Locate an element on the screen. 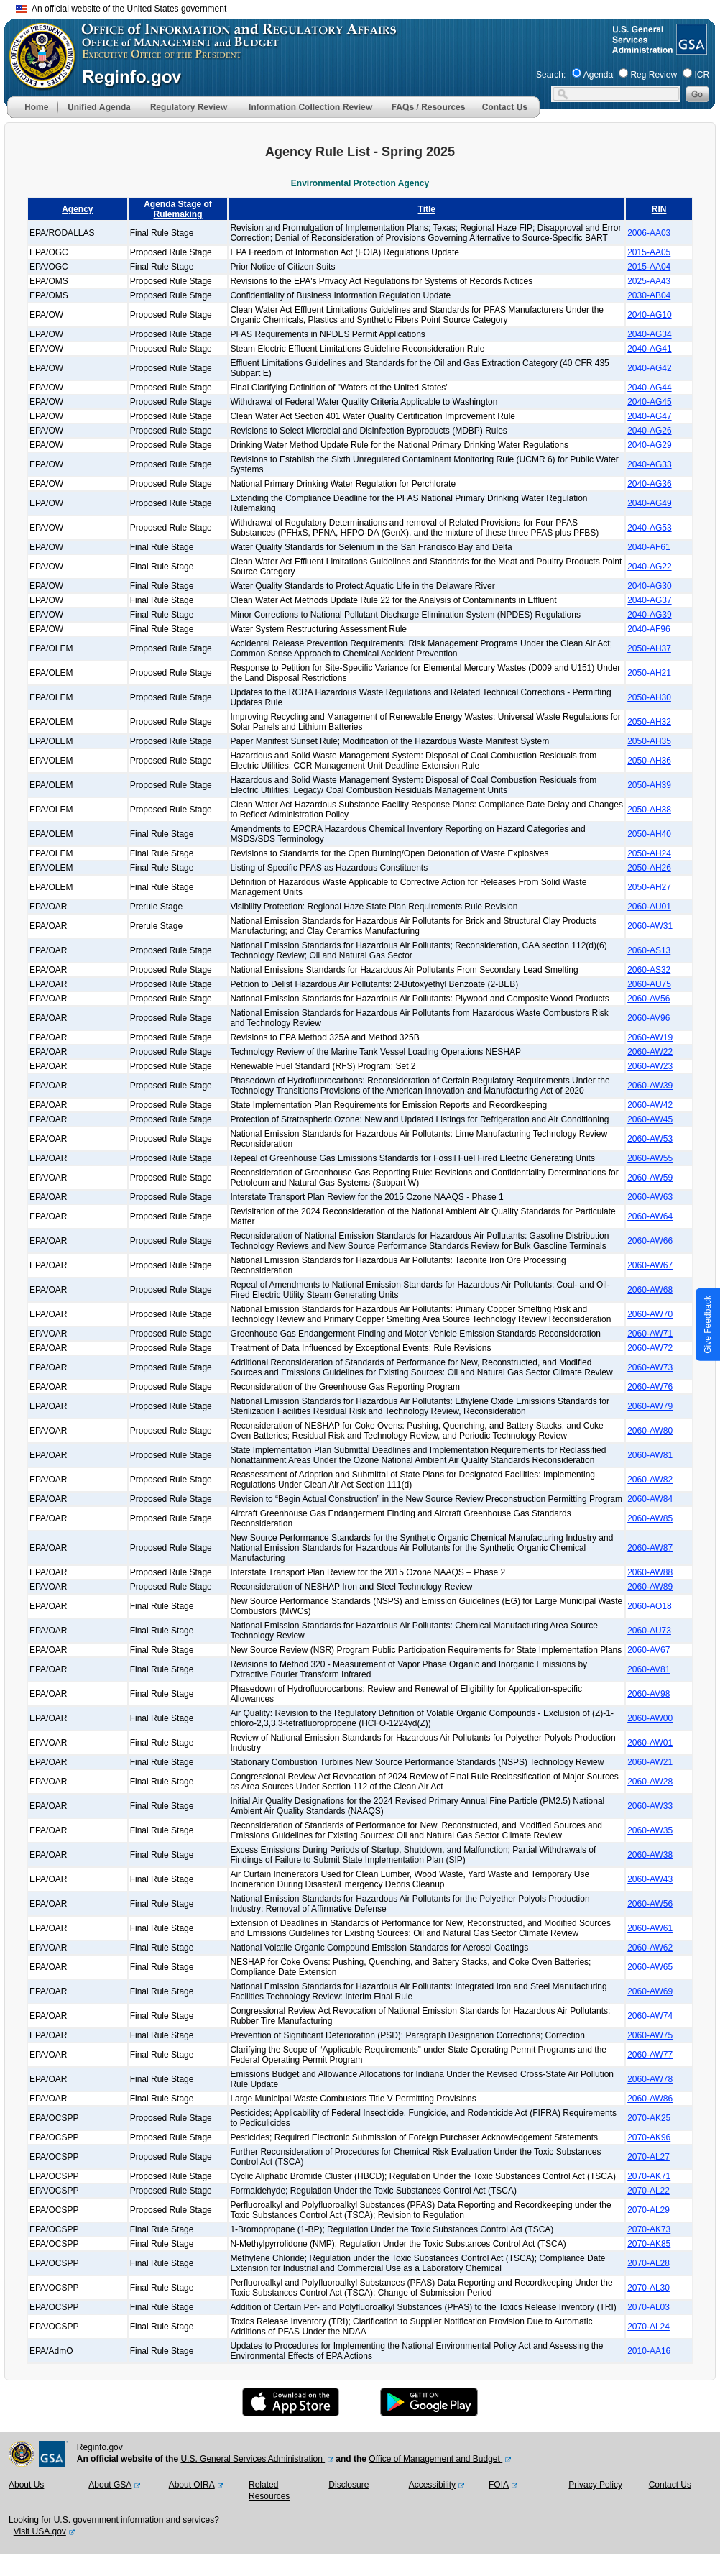  2050-AH35 is located at coordinates (649, 741).